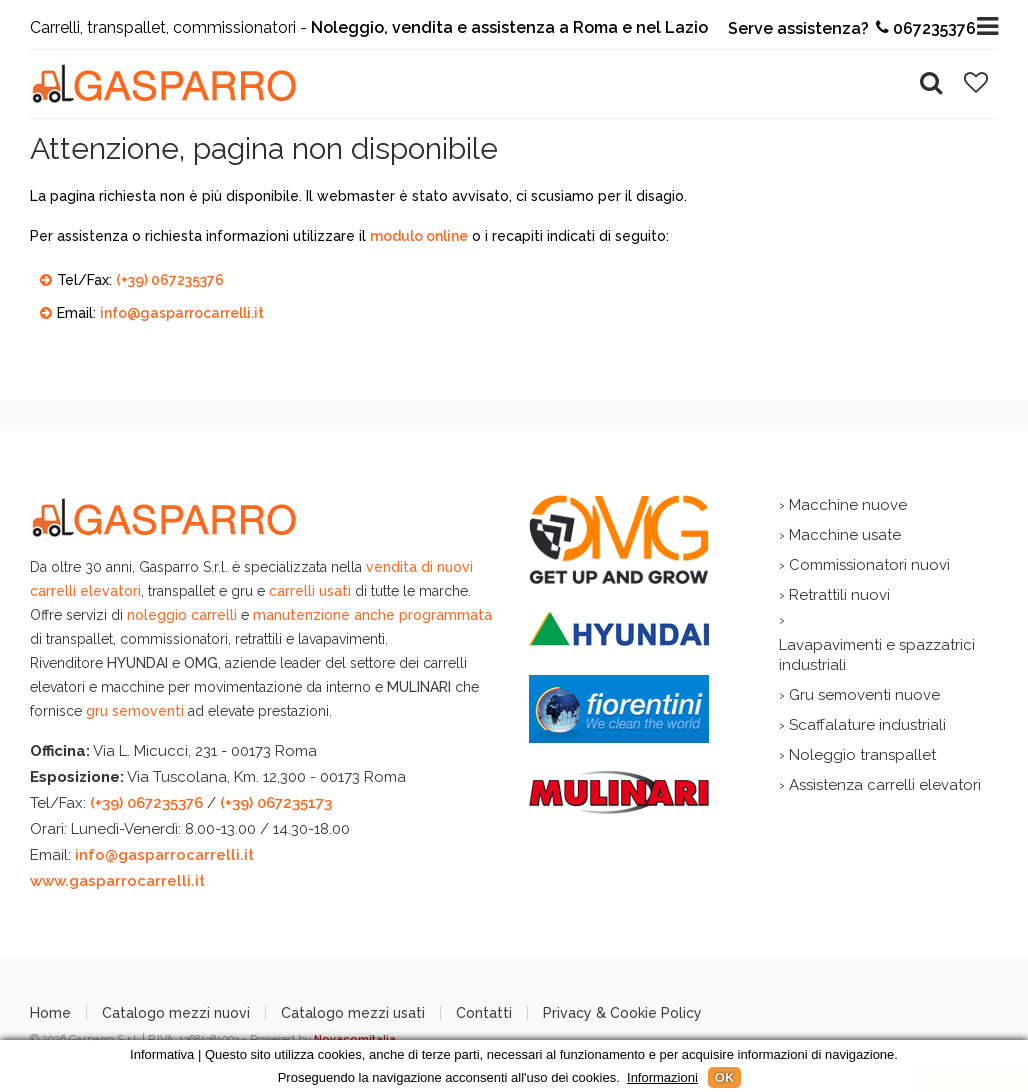 This screenshot has height=1092, width=1028. What do you see at coordinates (848, 505) in the screenshot?
I see `Macchine nuove` at bounding box center [848, 505].